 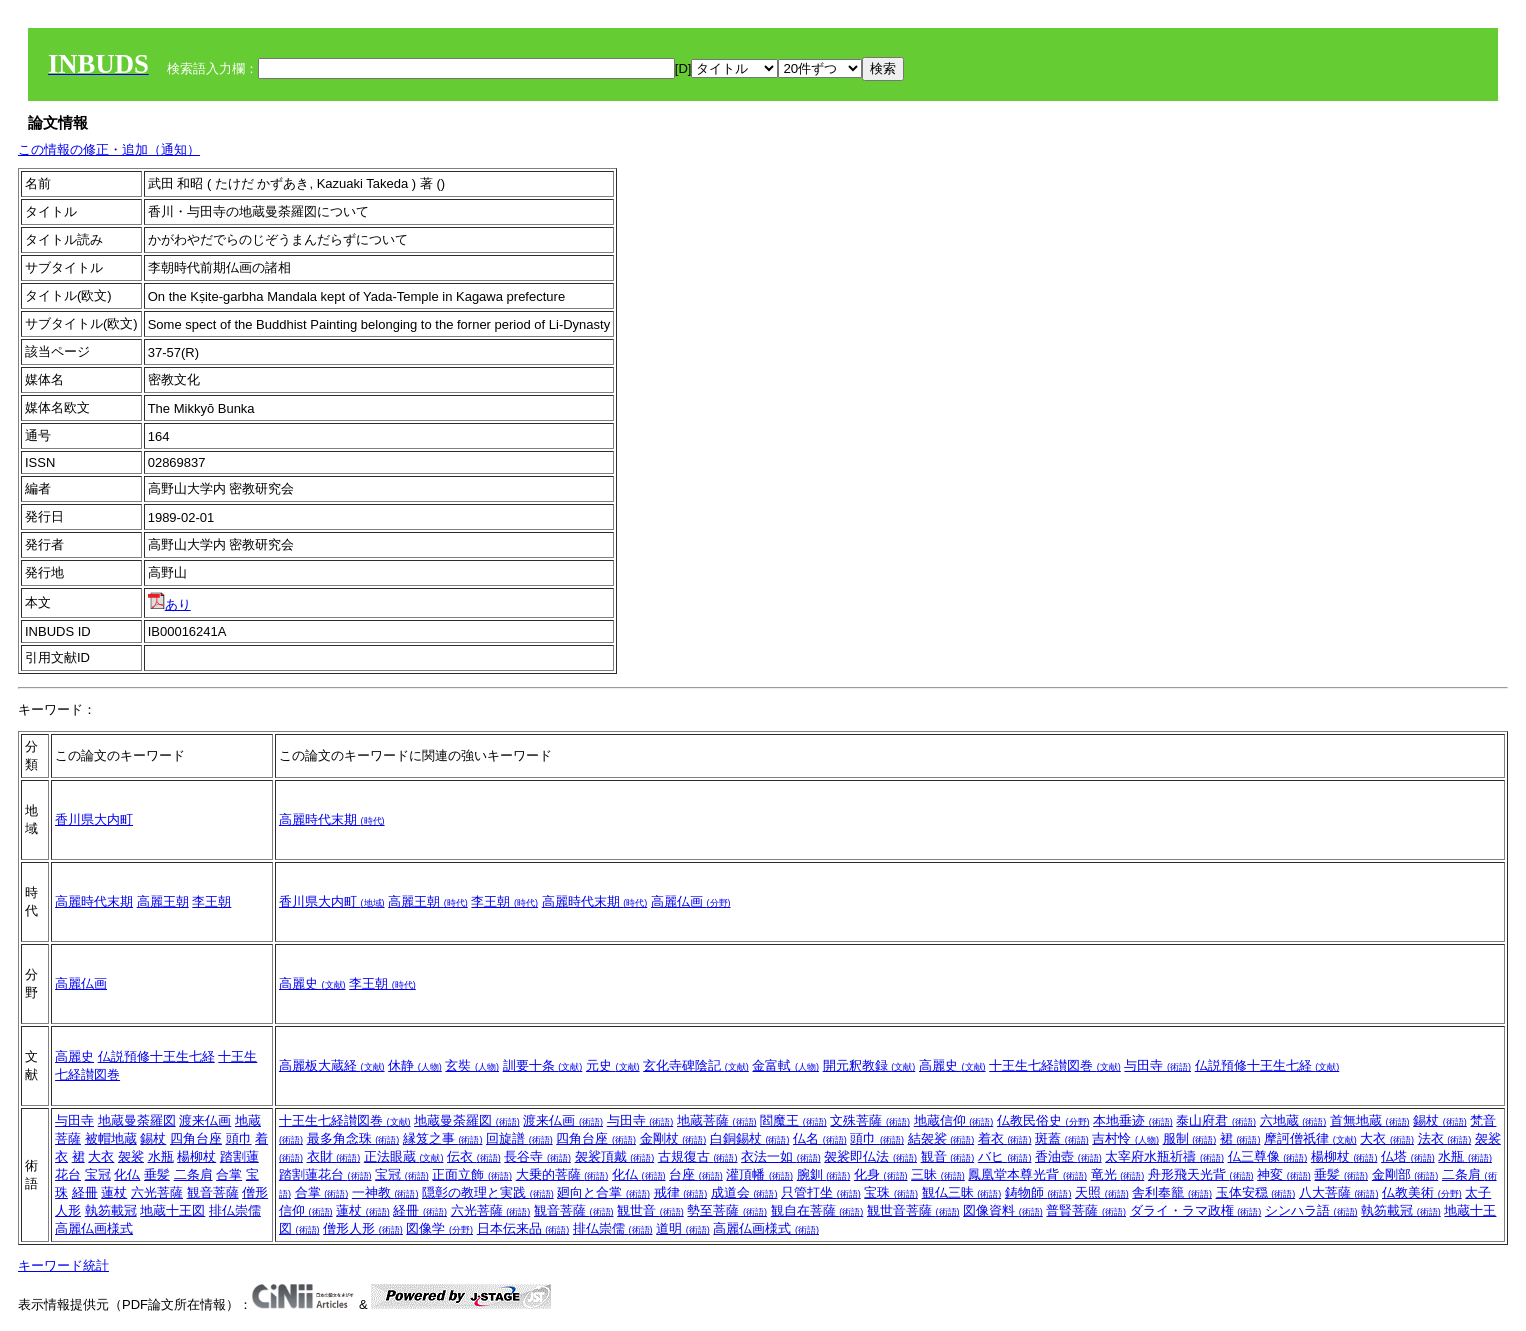 What do you see at coordinates (1164, 1156) in the screenshot?
I see `太宰府水瓶祈禱` at bounding box center [1164, 1156].